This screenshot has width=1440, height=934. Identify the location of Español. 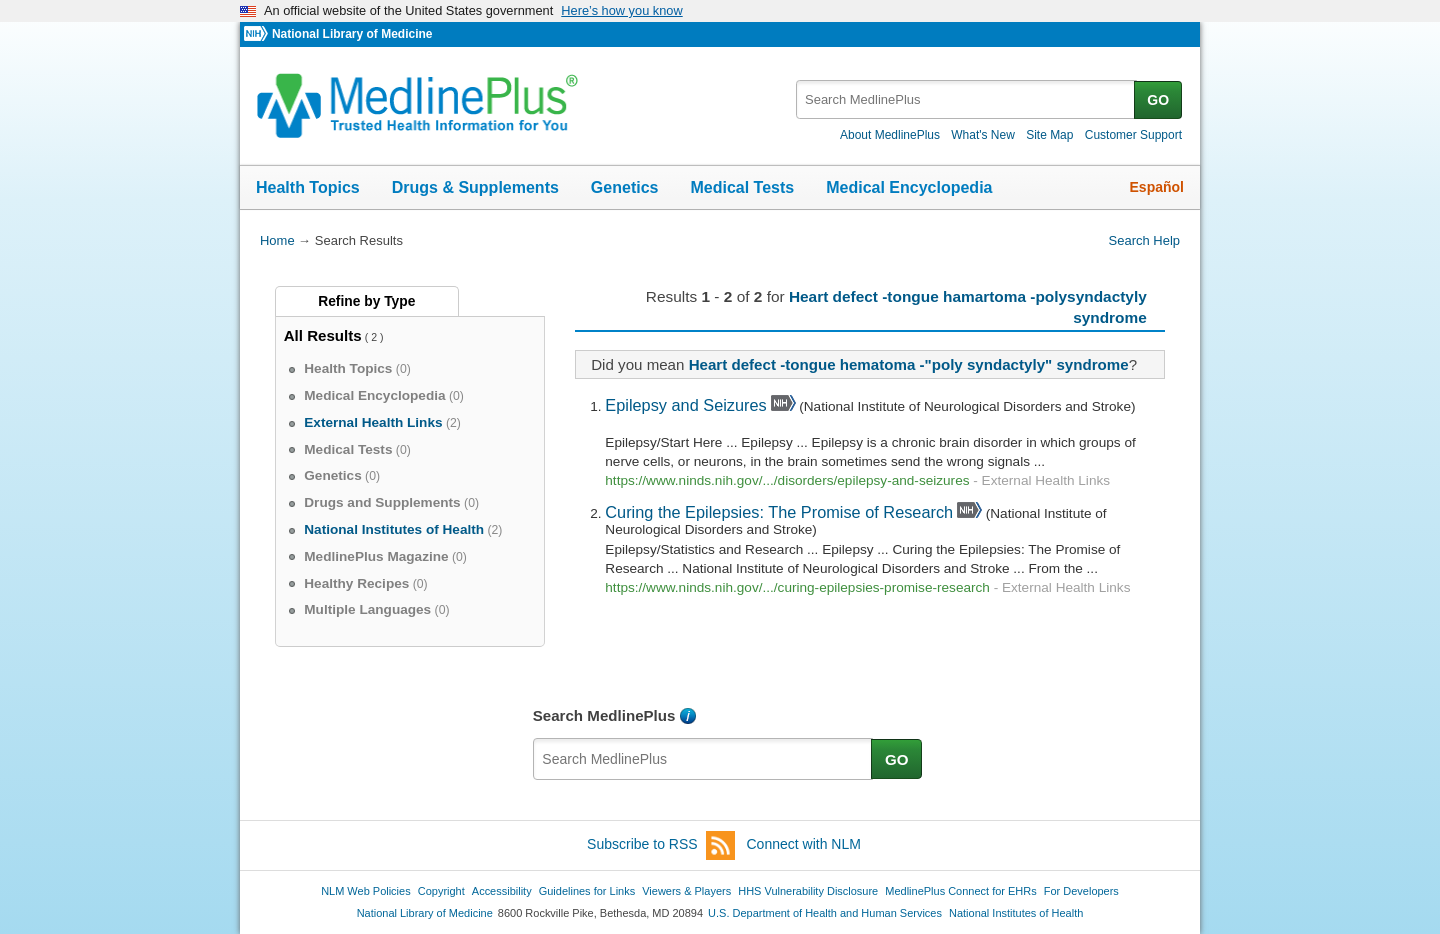
(1157, 187).